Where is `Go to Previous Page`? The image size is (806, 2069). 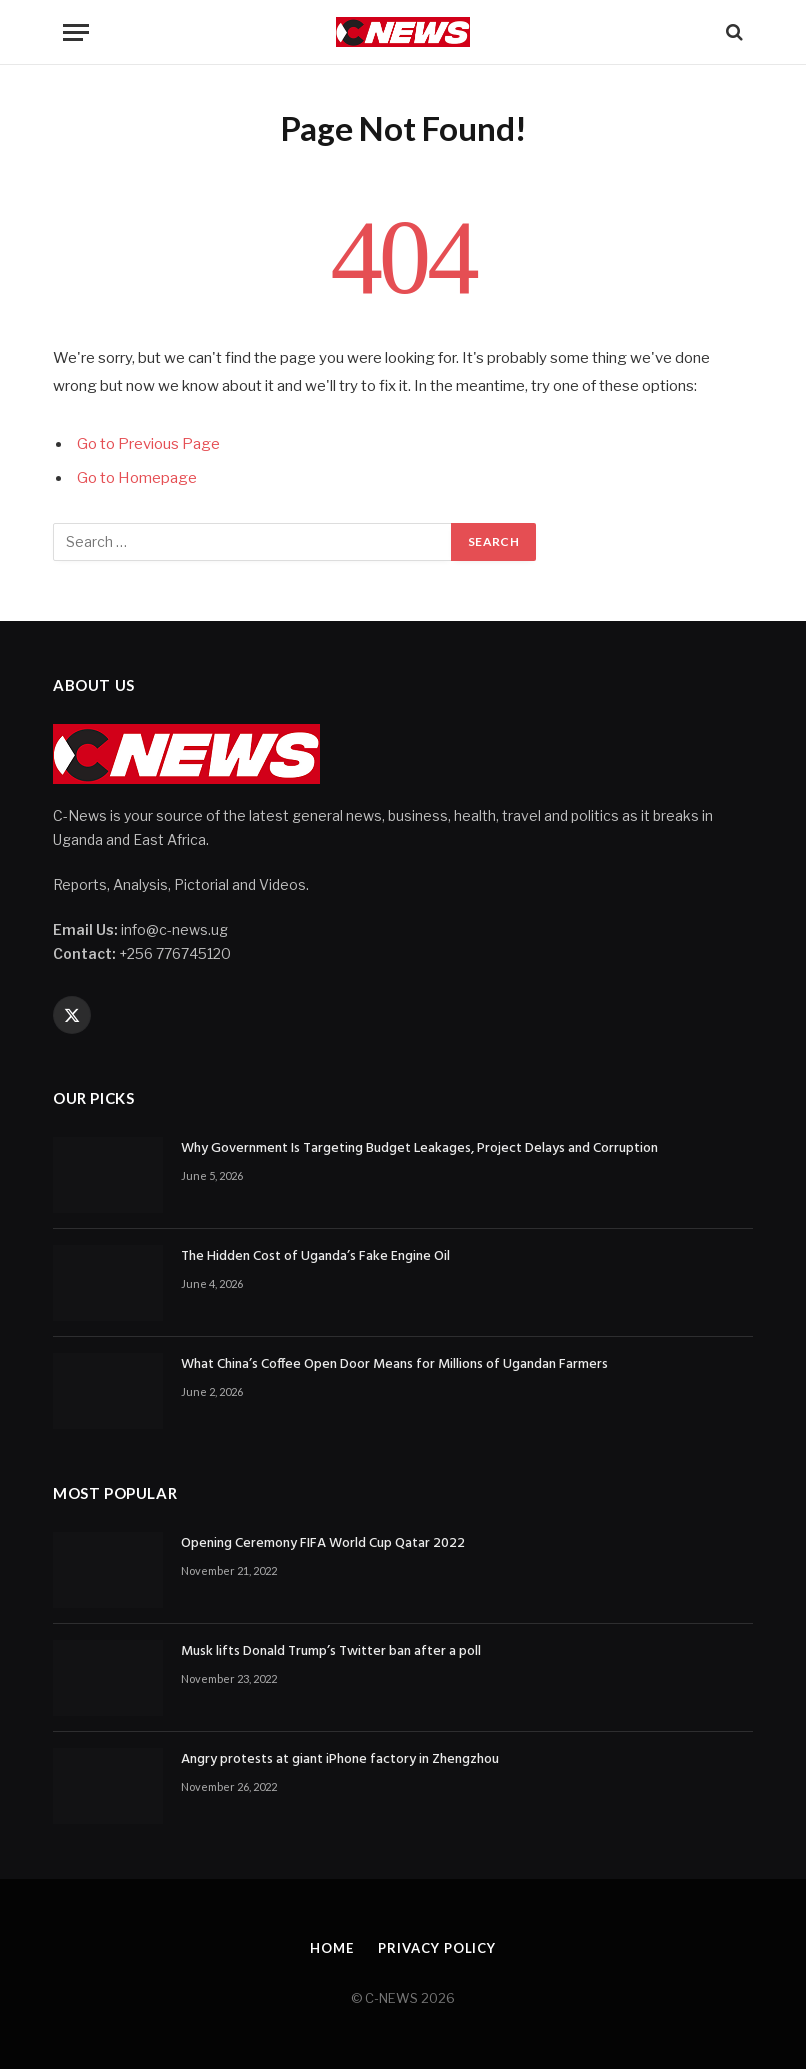 Go to Previous Page is located at coordinates (148, 444).